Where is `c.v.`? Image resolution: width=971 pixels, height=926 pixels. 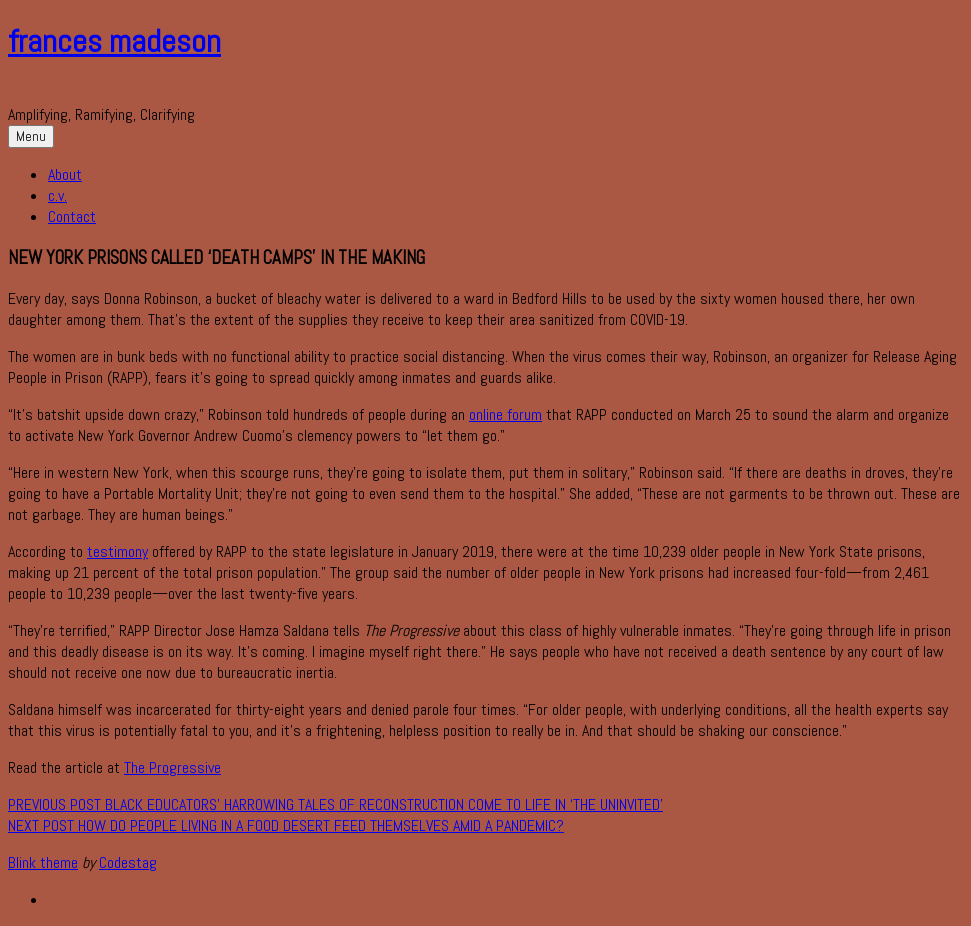 c.v. is located at coordinates (57, 195).